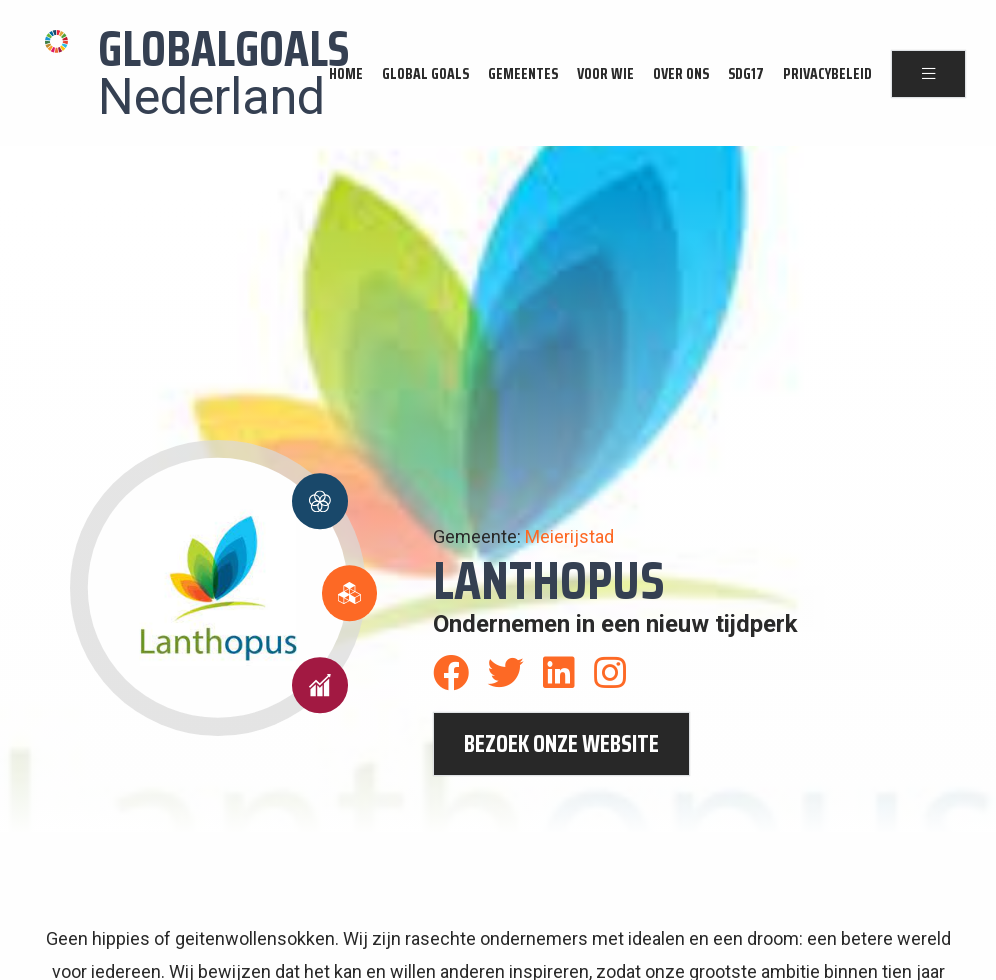 This screenshot has height=980, width=996. Describe the element at coordinates (523, 74) in the screenshot. I see `Gemeentes` at that location.